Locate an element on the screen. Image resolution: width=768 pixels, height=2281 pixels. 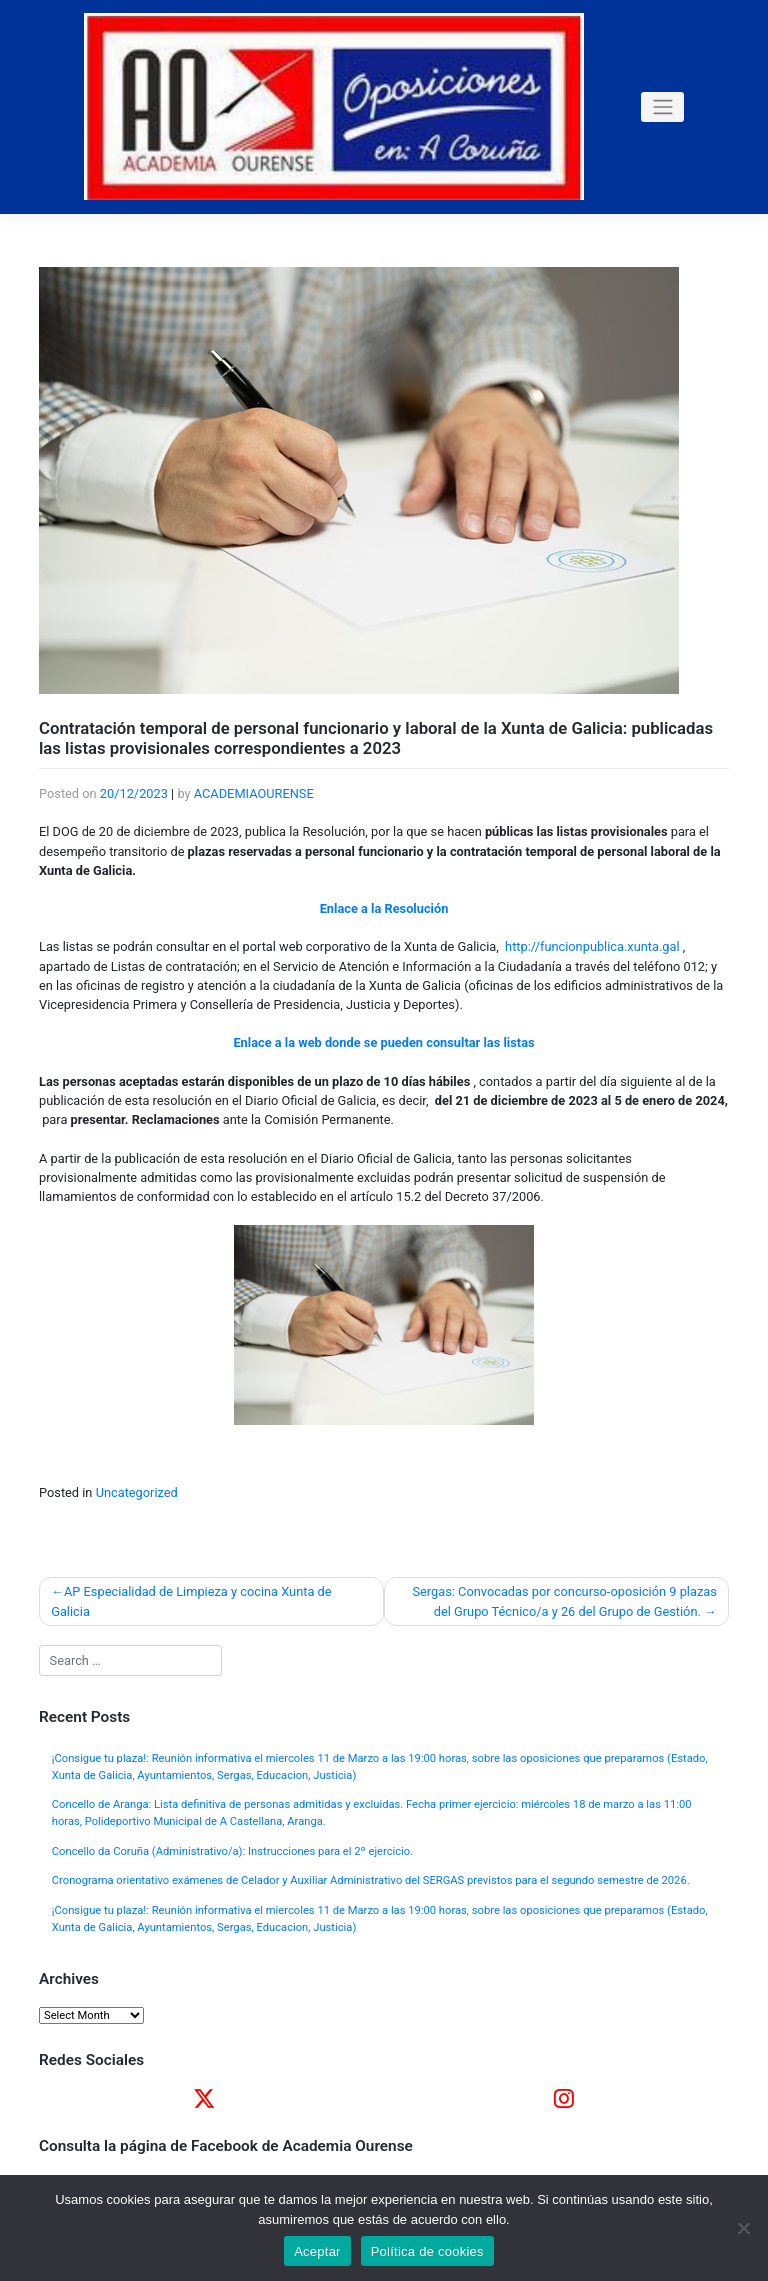
Uncategorized is located at coordinates (137, 1492).